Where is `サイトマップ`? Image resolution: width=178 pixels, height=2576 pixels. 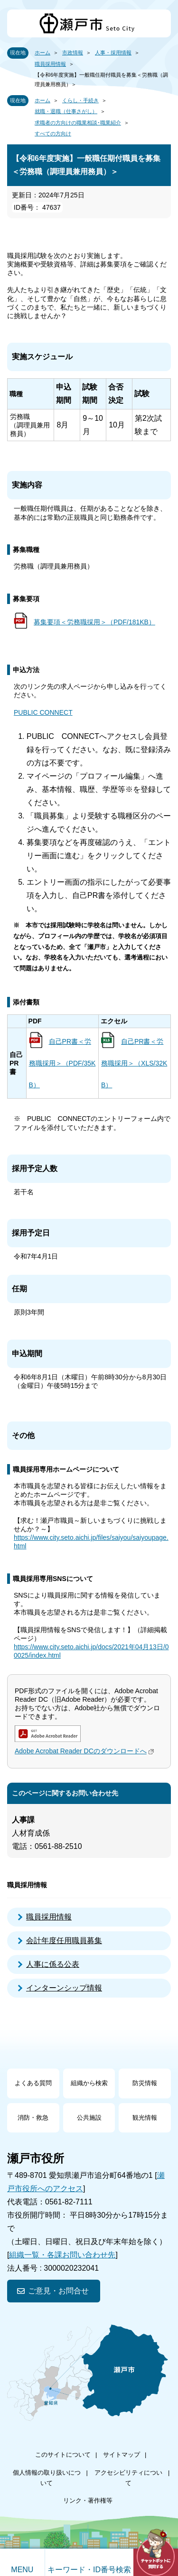 サイトマップ is located at coordinates (121, 2454).